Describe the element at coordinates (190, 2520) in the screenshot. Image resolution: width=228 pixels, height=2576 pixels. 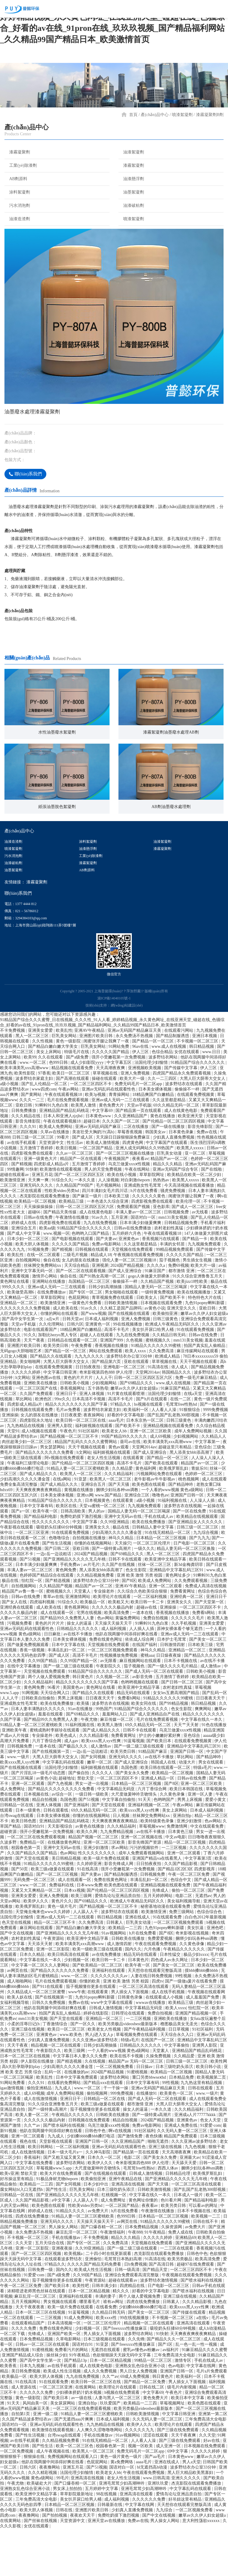
I see `黑人巨大精品欧美黑寡妇` at that location.